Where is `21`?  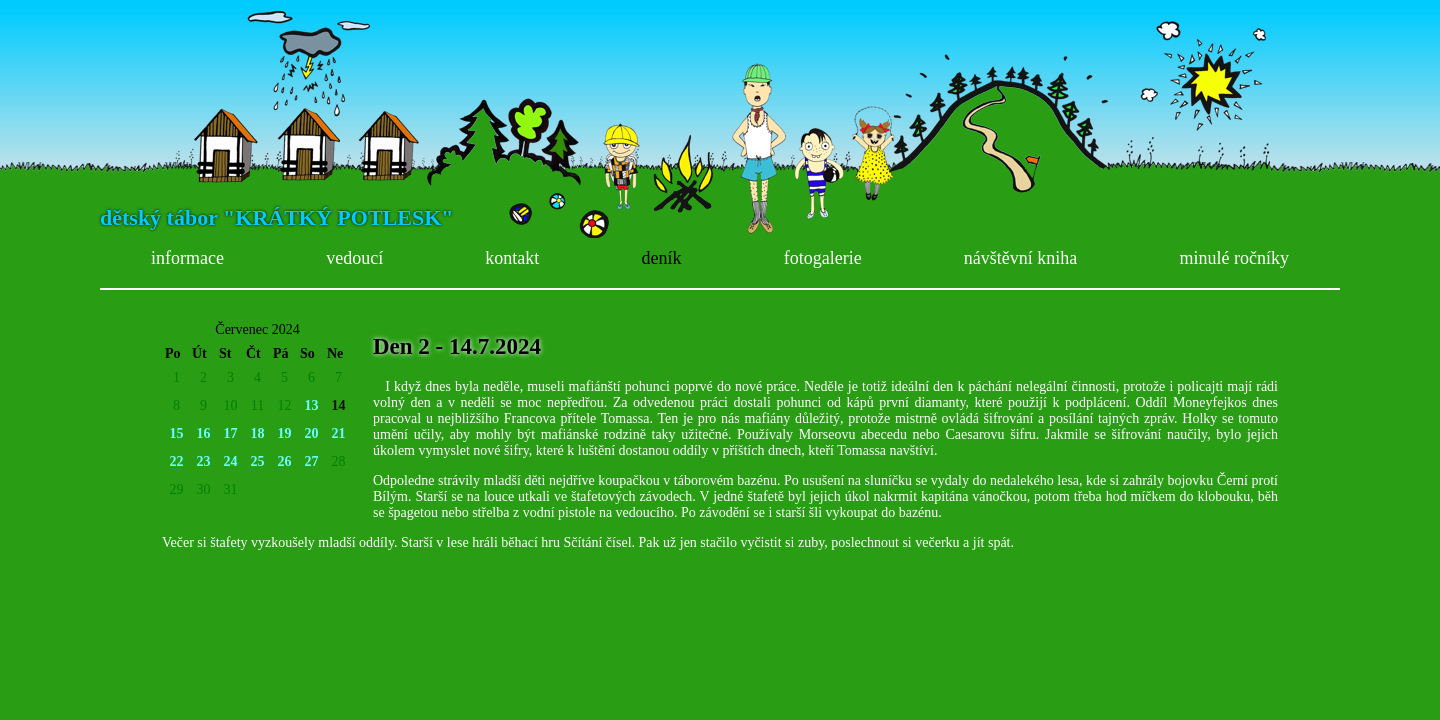
21 is located at coordinates (339, 433).